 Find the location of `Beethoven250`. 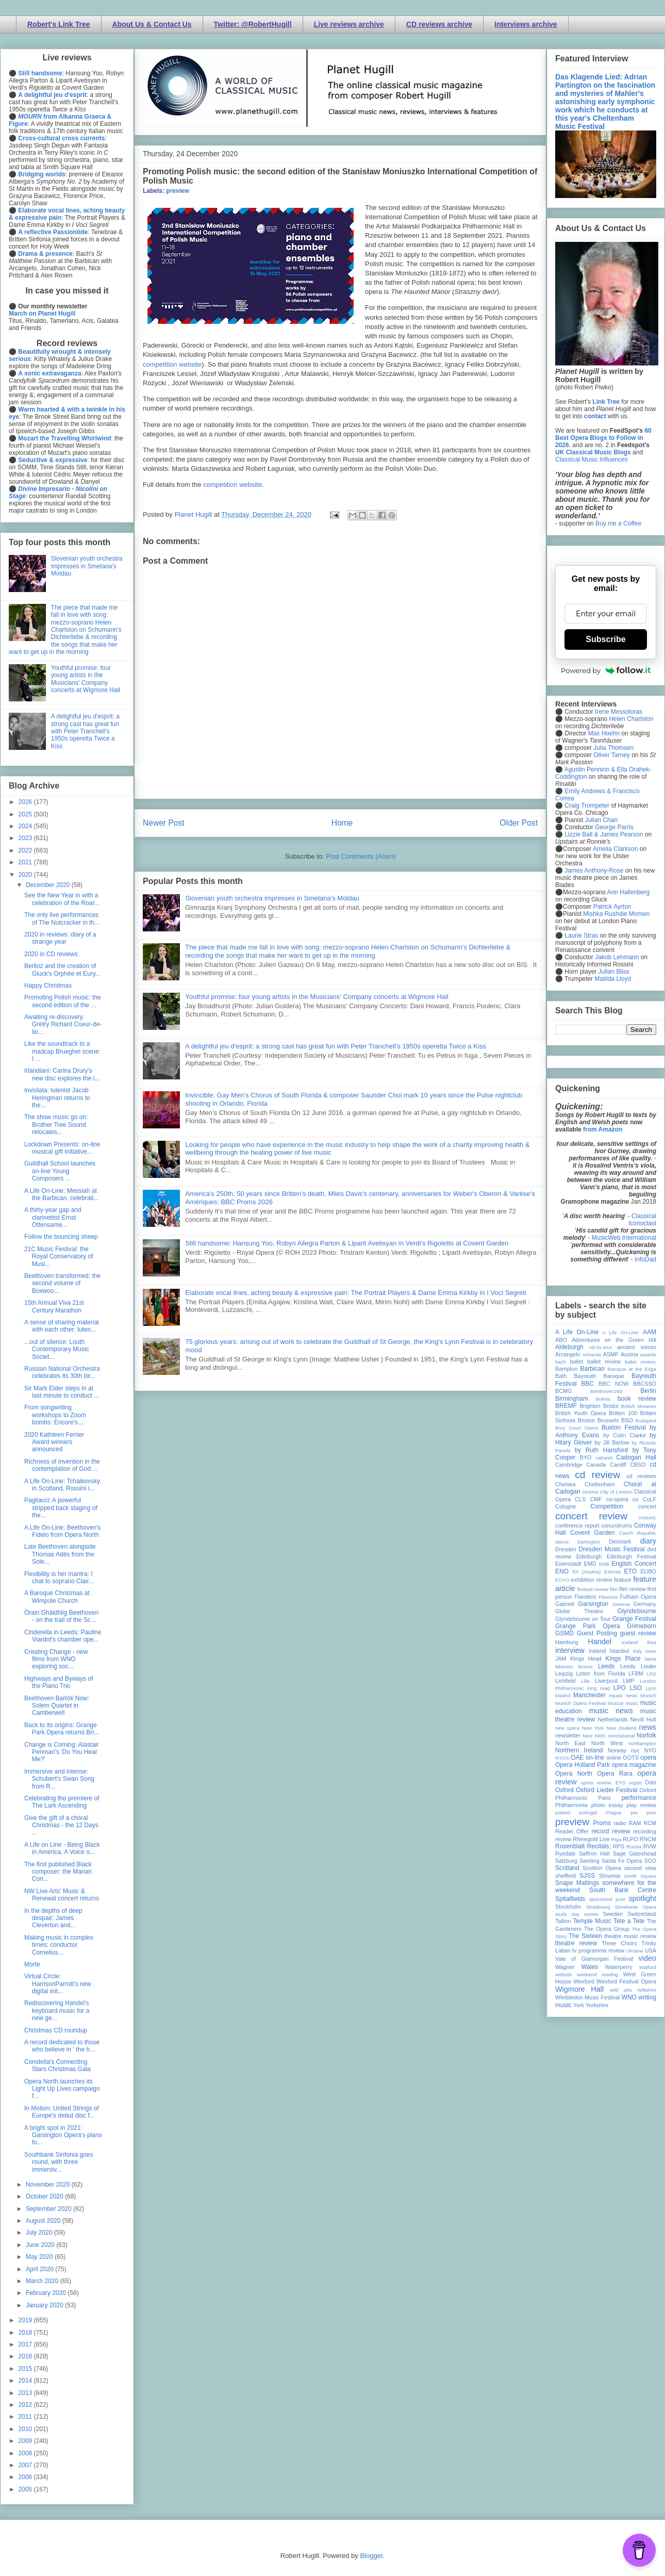

Beethoven250 is located at coordinates (606, 1391).